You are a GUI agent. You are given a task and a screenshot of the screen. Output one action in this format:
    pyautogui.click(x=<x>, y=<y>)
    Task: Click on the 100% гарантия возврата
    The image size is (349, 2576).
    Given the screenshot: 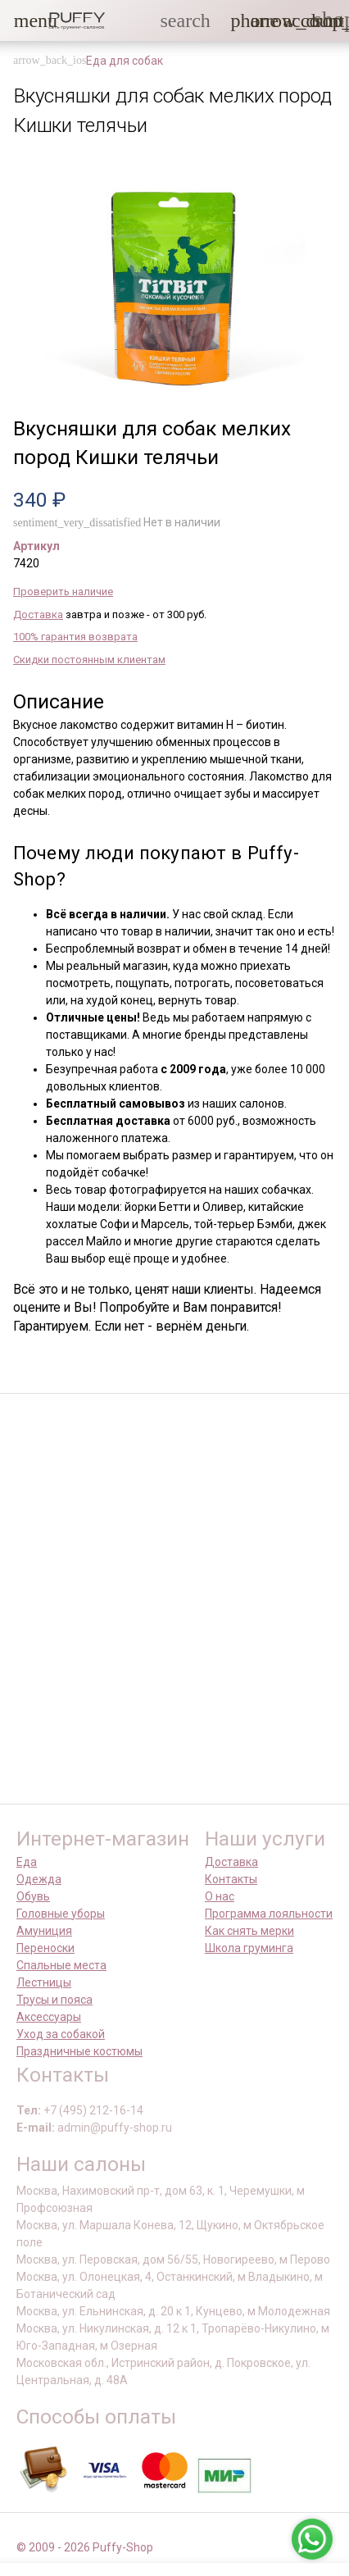 What is the action you would take?
    pyautogui.click(x=75, y=636)
    